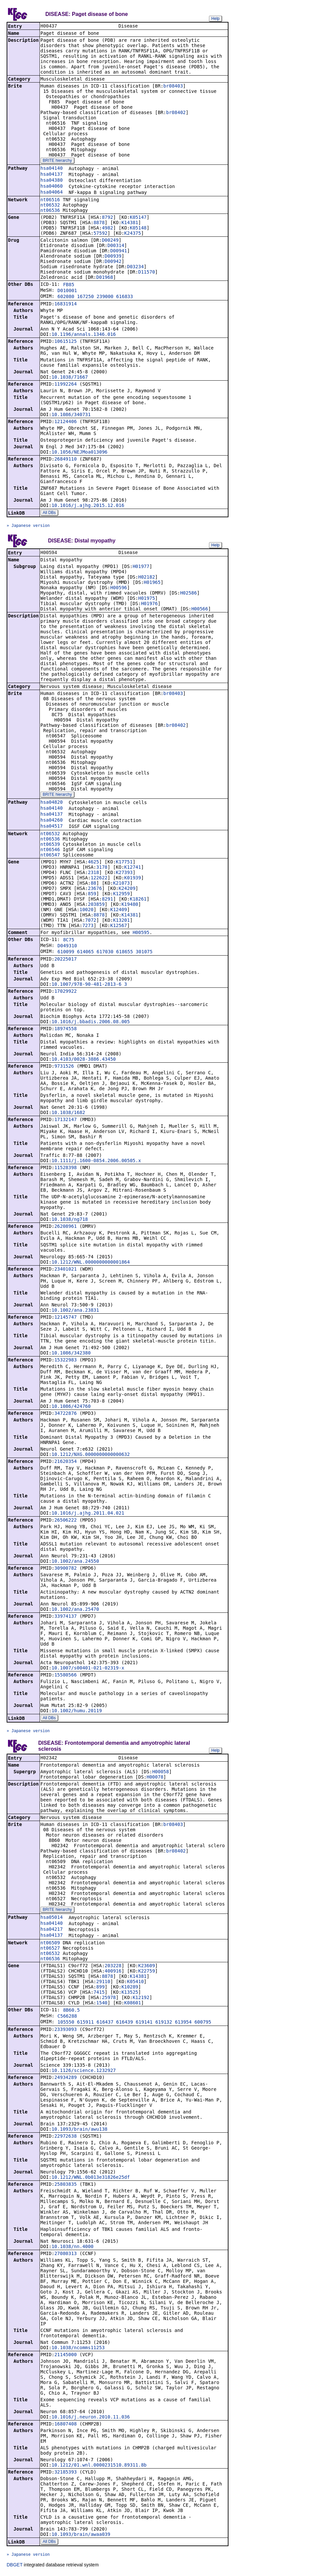  What do you see at coordinates (107, 228) in the screenshot?
I see `4982` at bounding box center [107, 228].